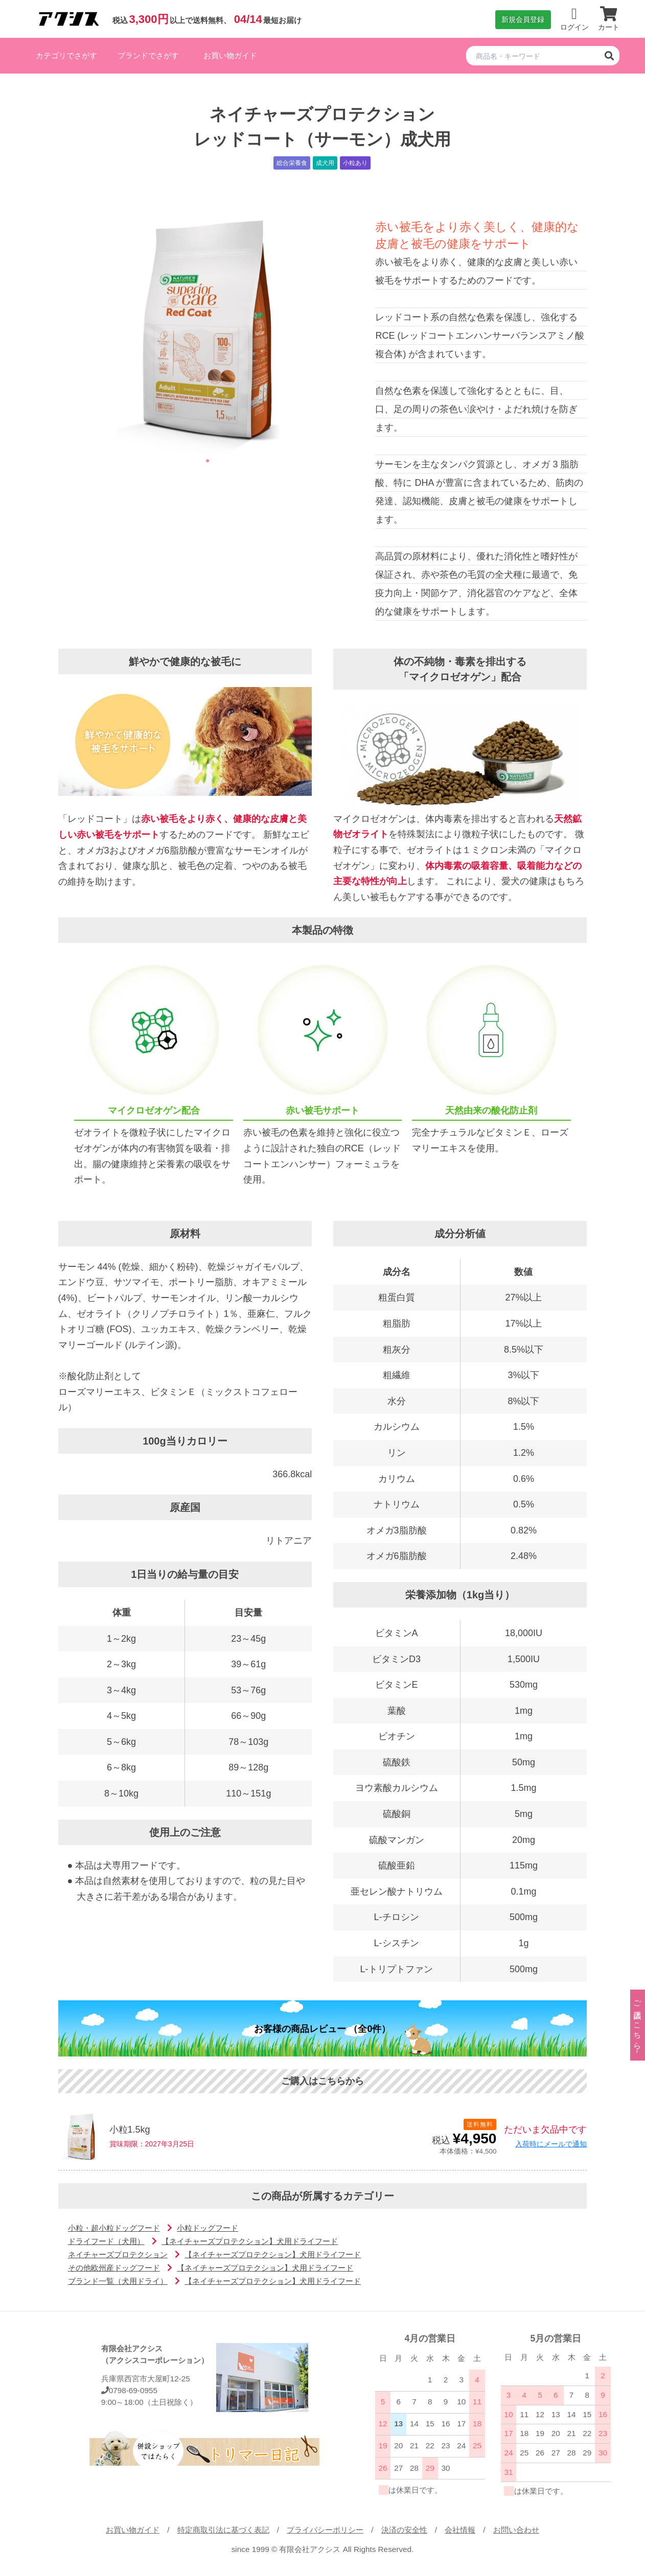 The height and width of the screenshot is (2576, 645). I want to click on 特定商取引法に基づく表記, so click(223, 2529).